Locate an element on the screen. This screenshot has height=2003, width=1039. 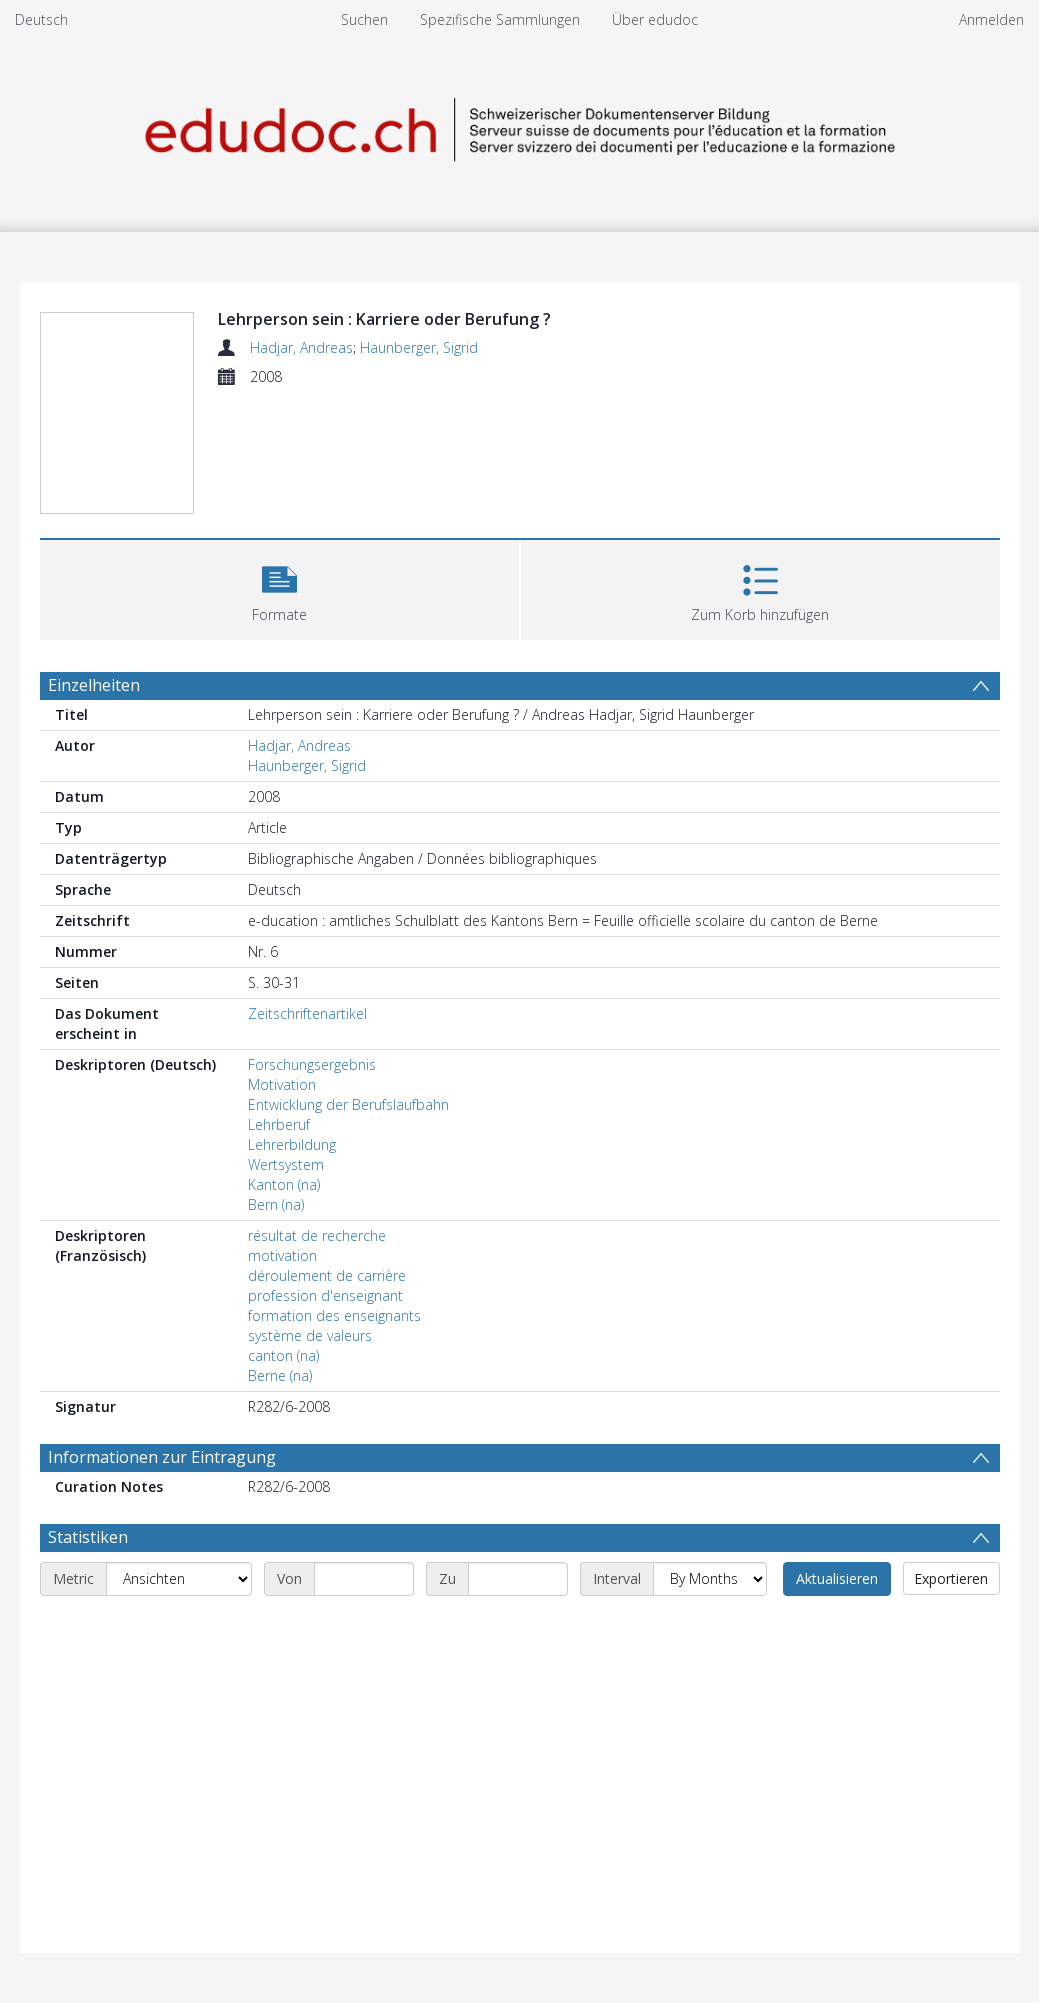
Aktualisieren is located at coordinates (837, 1578).